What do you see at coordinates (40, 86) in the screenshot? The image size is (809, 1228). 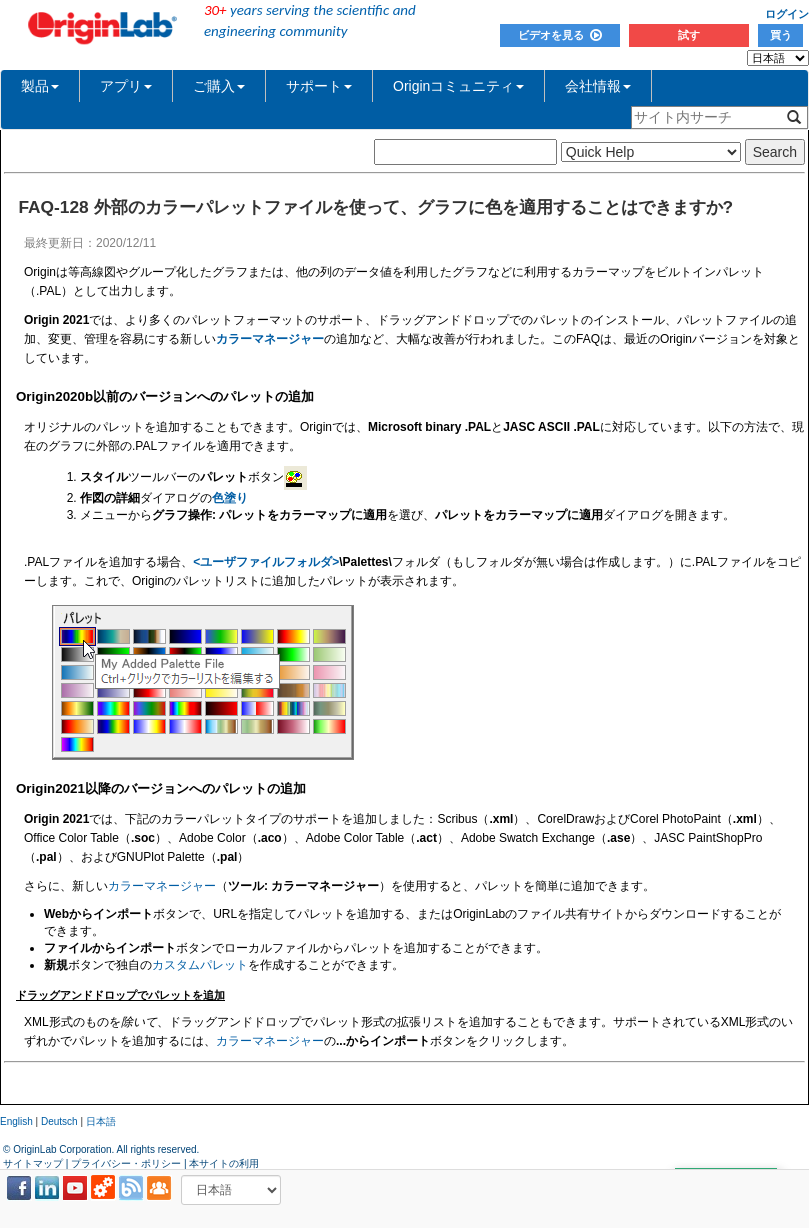 I see `製品` at bounding box center [40, 86].